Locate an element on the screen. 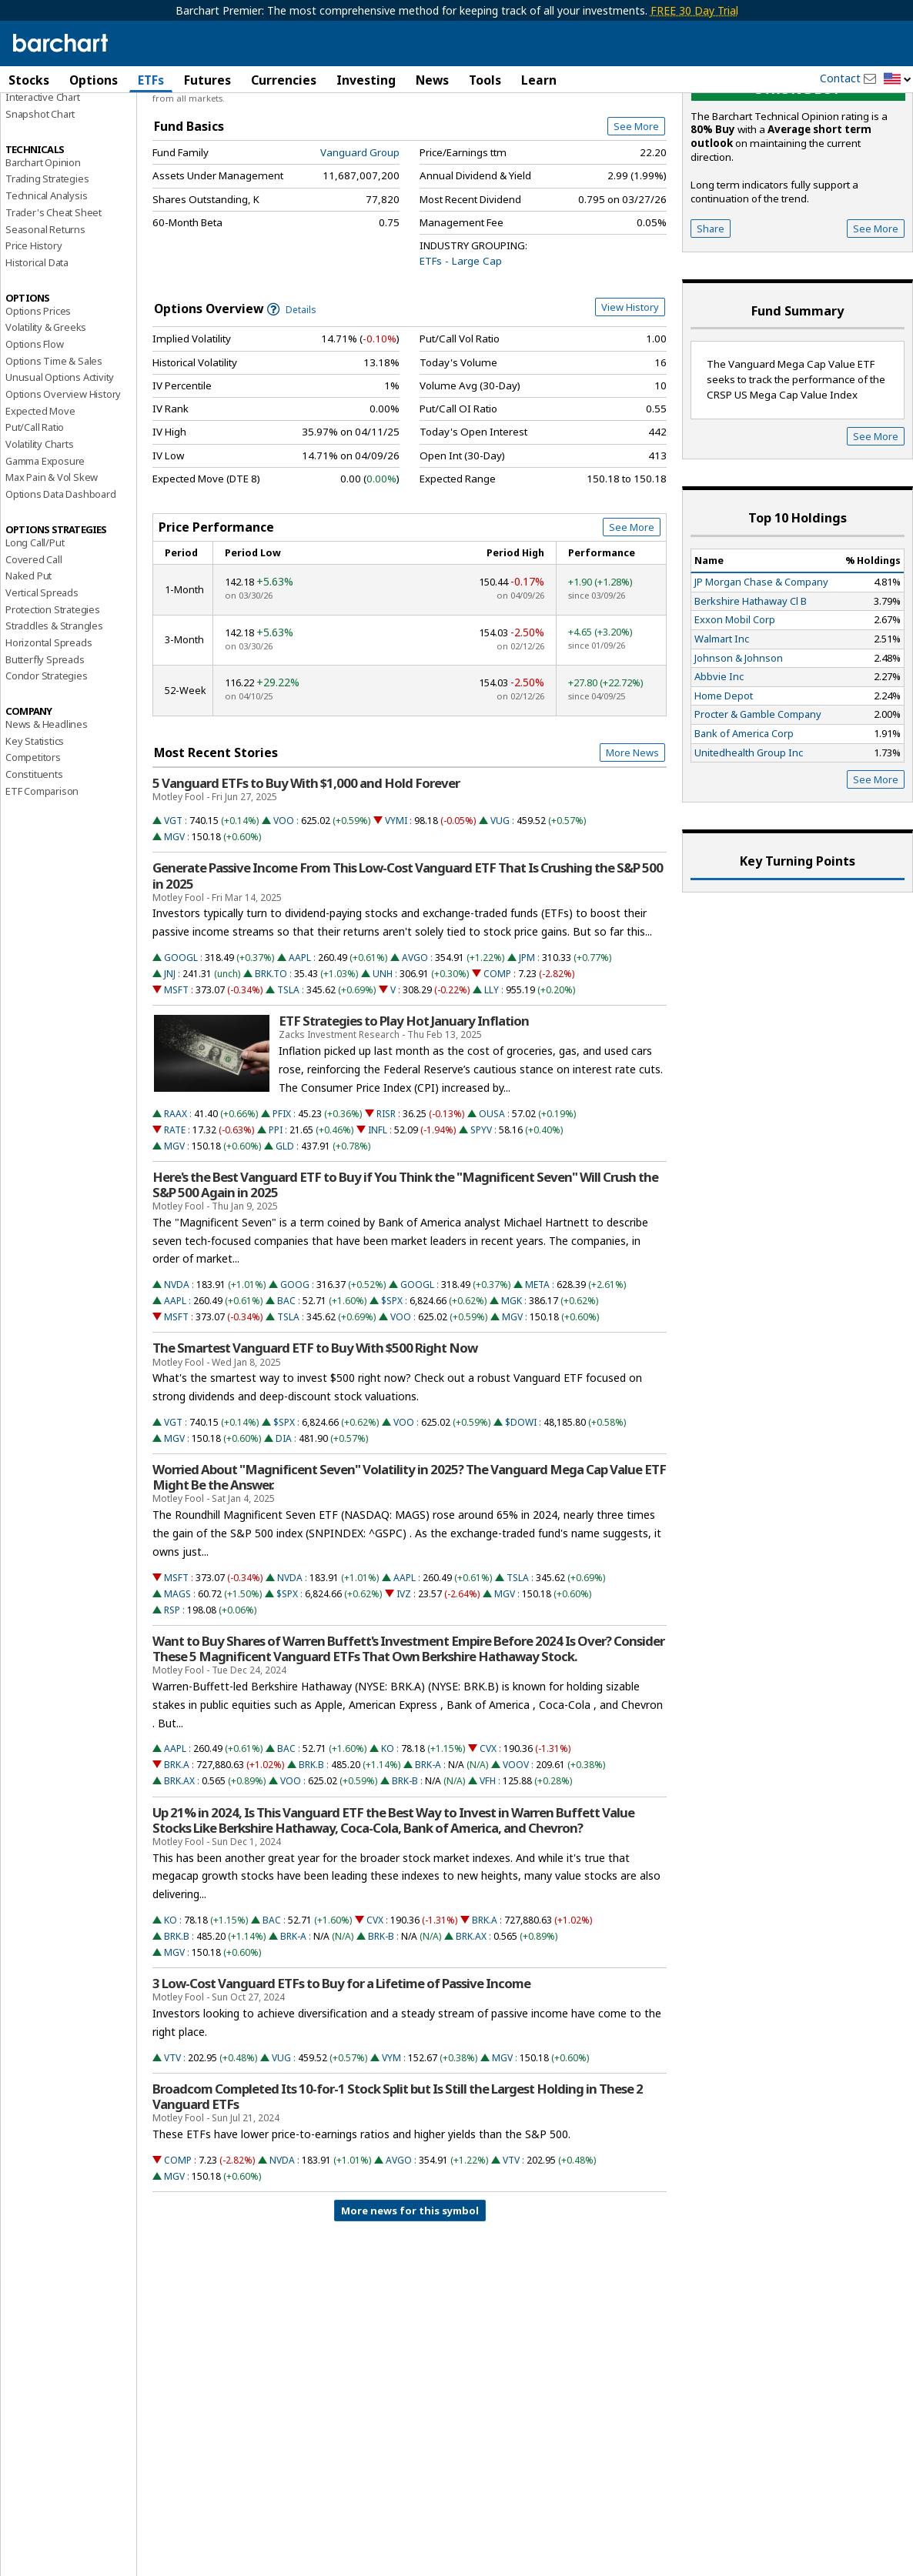 The height and width of the screenshot is (2576, 913). Condor Strategies is located at coordinates (46, 764).